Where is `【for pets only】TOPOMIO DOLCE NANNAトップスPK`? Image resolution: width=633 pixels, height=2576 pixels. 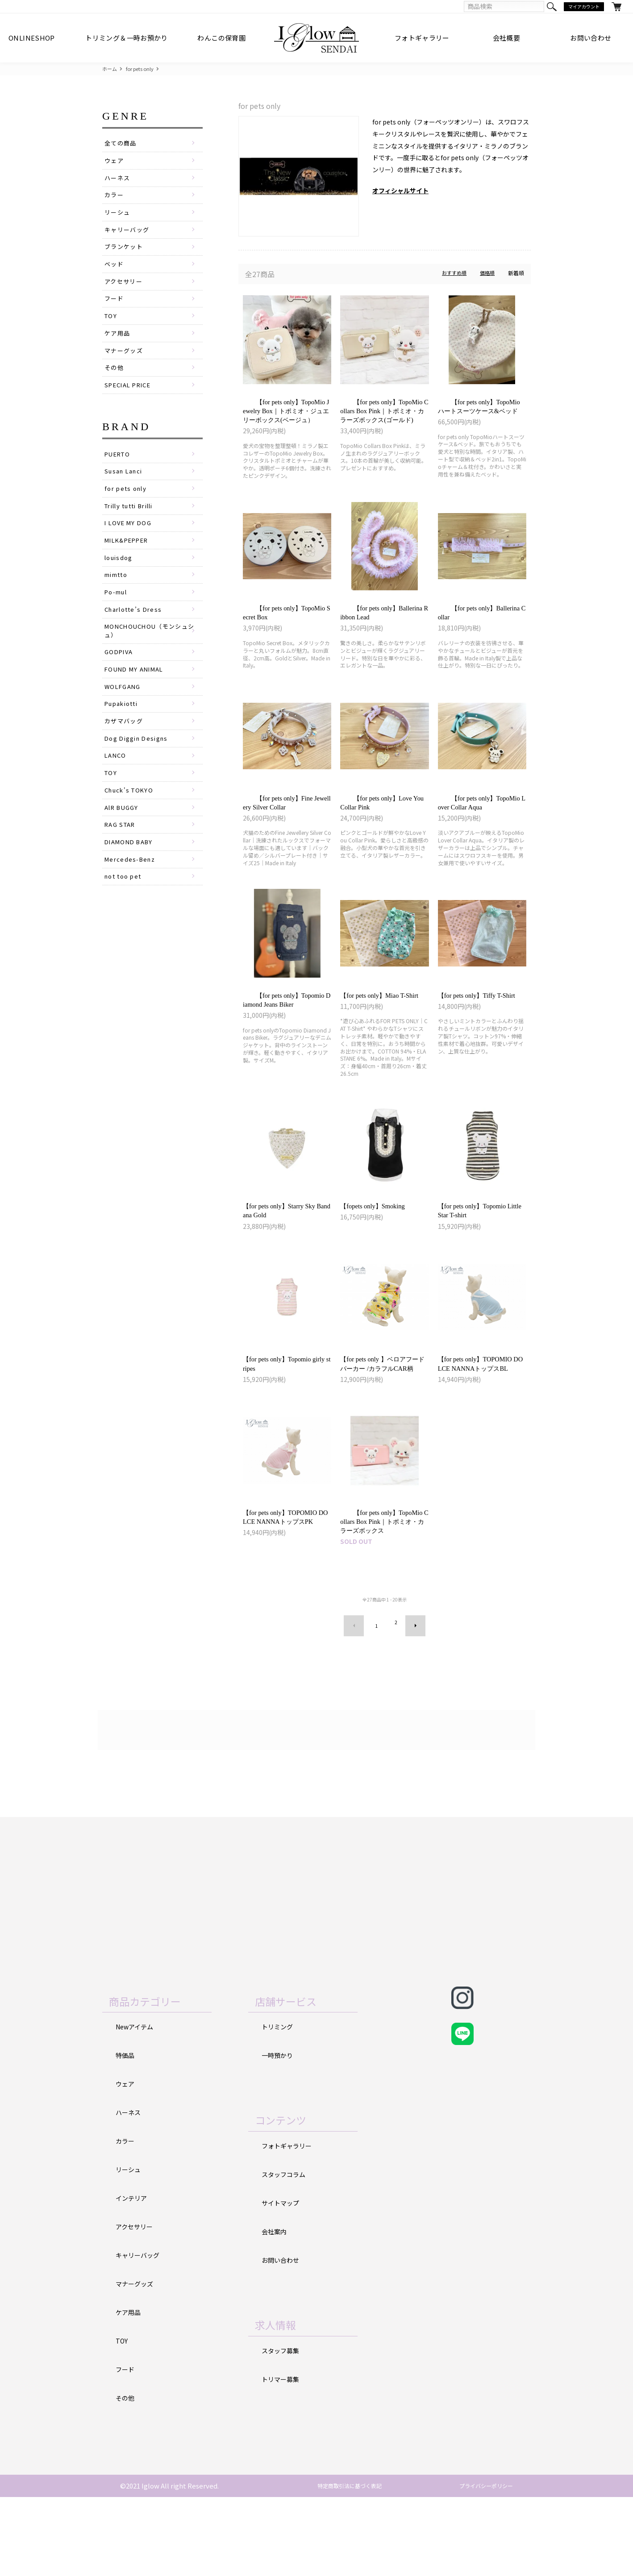 【for pets only】TOPOMIO DOLCE NANNAトップスPK is located at coordinates (286, 1585).